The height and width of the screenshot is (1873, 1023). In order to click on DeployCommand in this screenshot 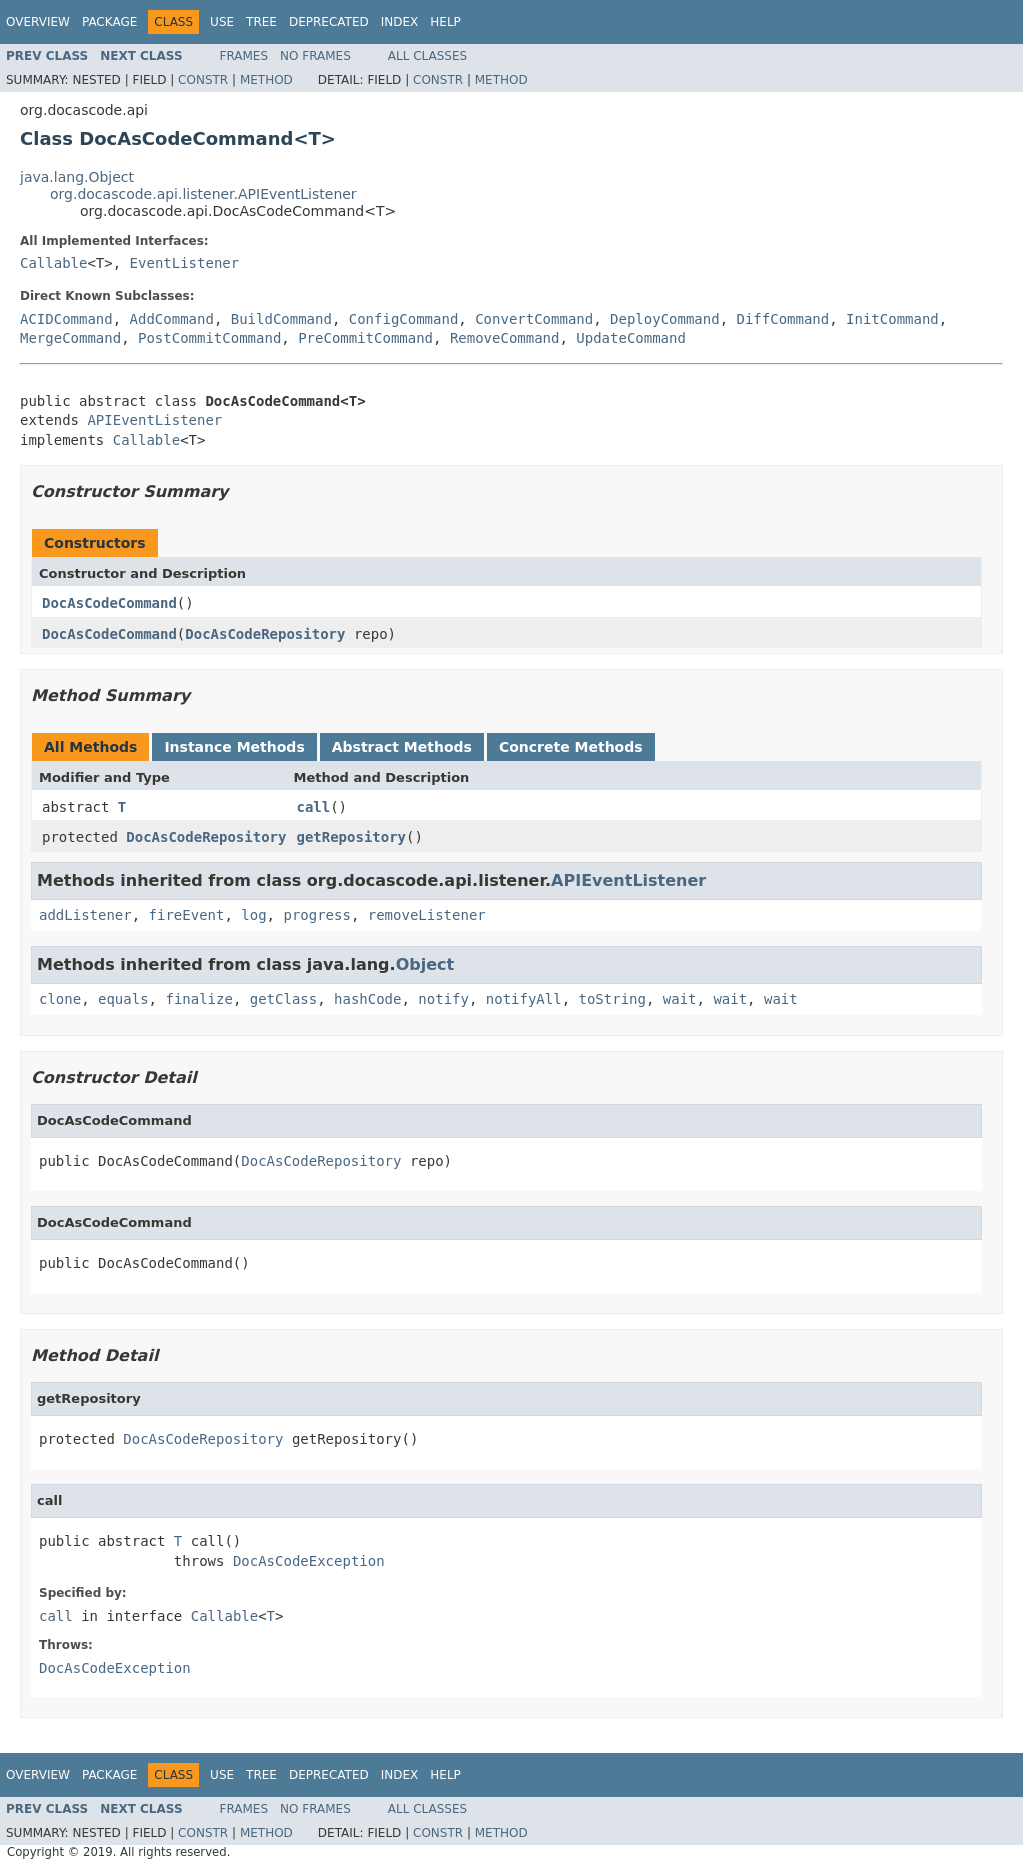, I will do `click(665, 319)`.